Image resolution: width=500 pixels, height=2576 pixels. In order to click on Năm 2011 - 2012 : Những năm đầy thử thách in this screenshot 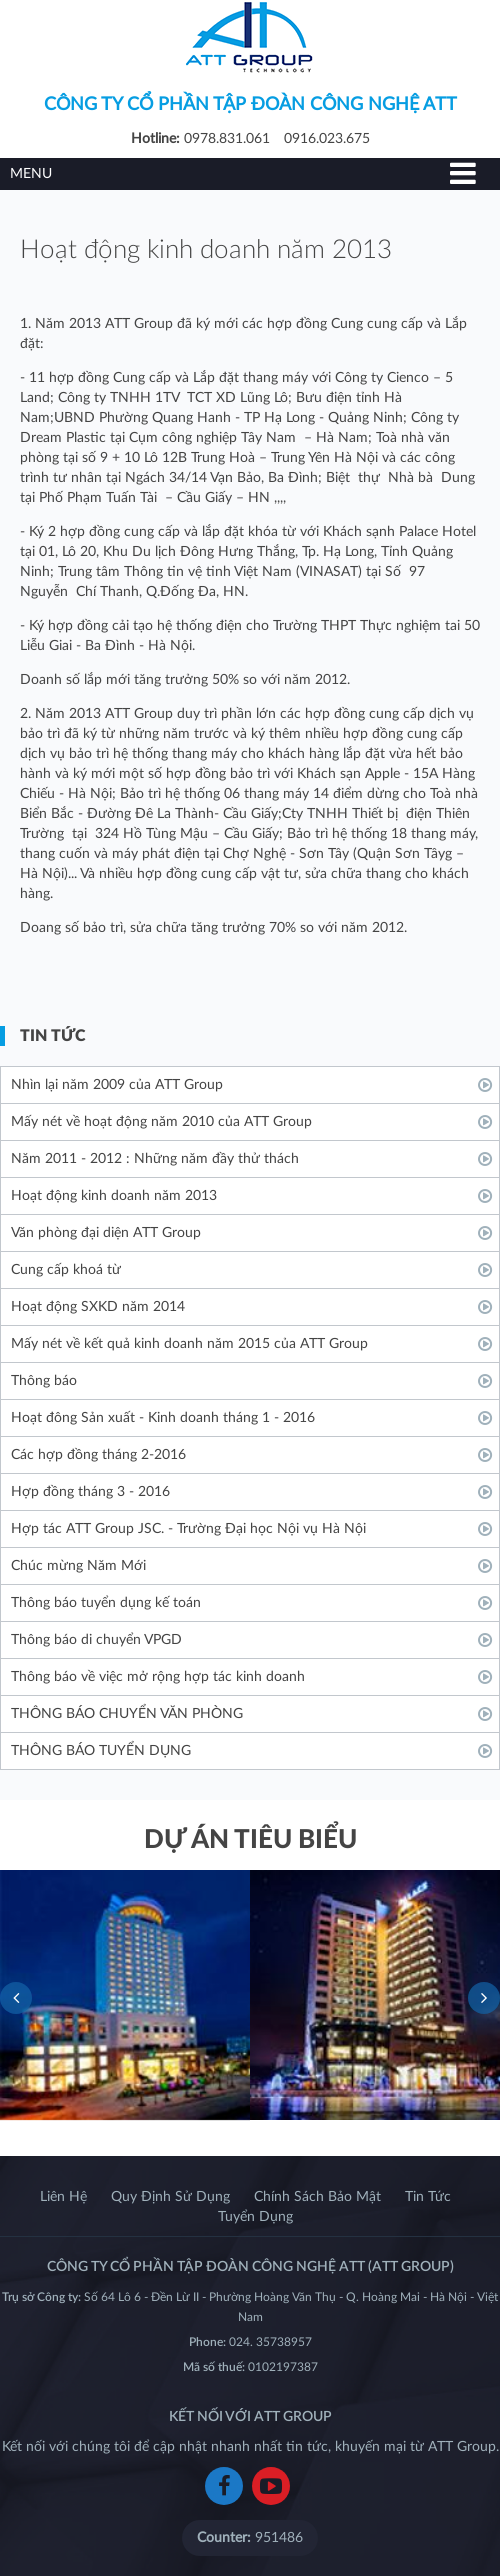, I will do `click(155, 1159)`.